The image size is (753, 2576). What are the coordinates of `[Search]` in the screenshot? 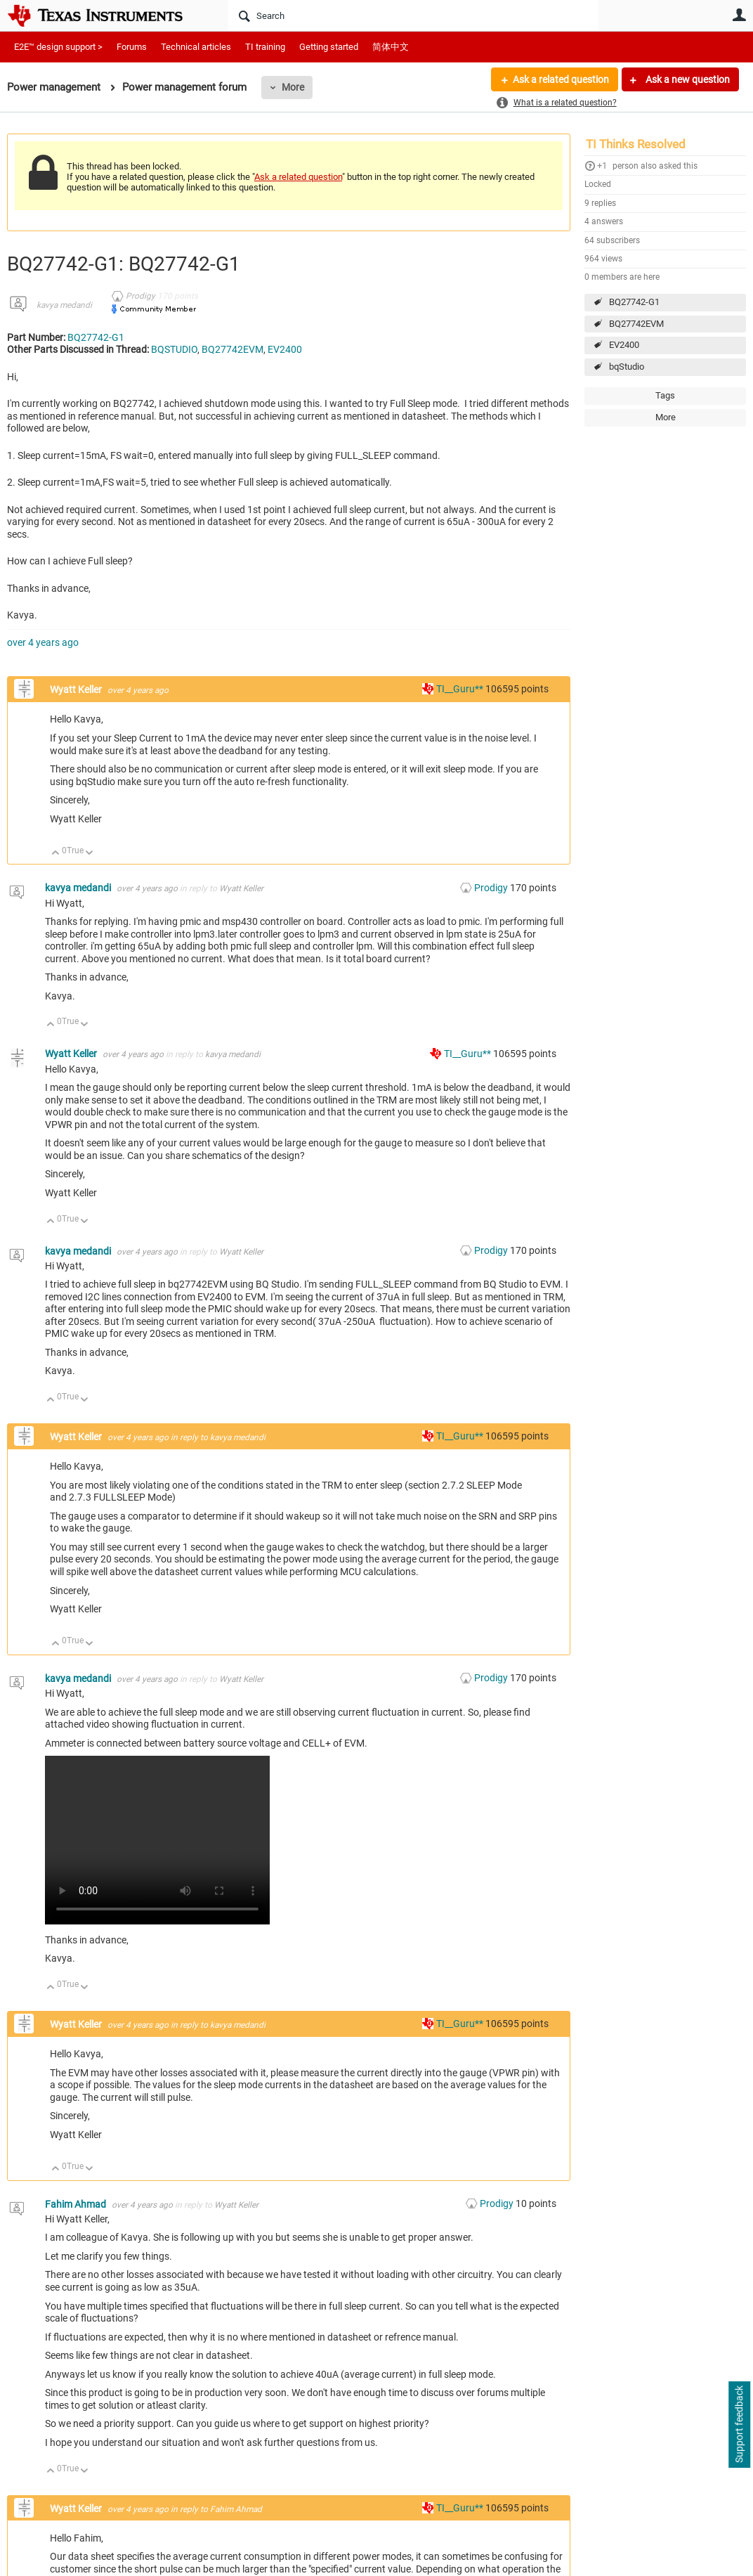 It's located at (413, 15).